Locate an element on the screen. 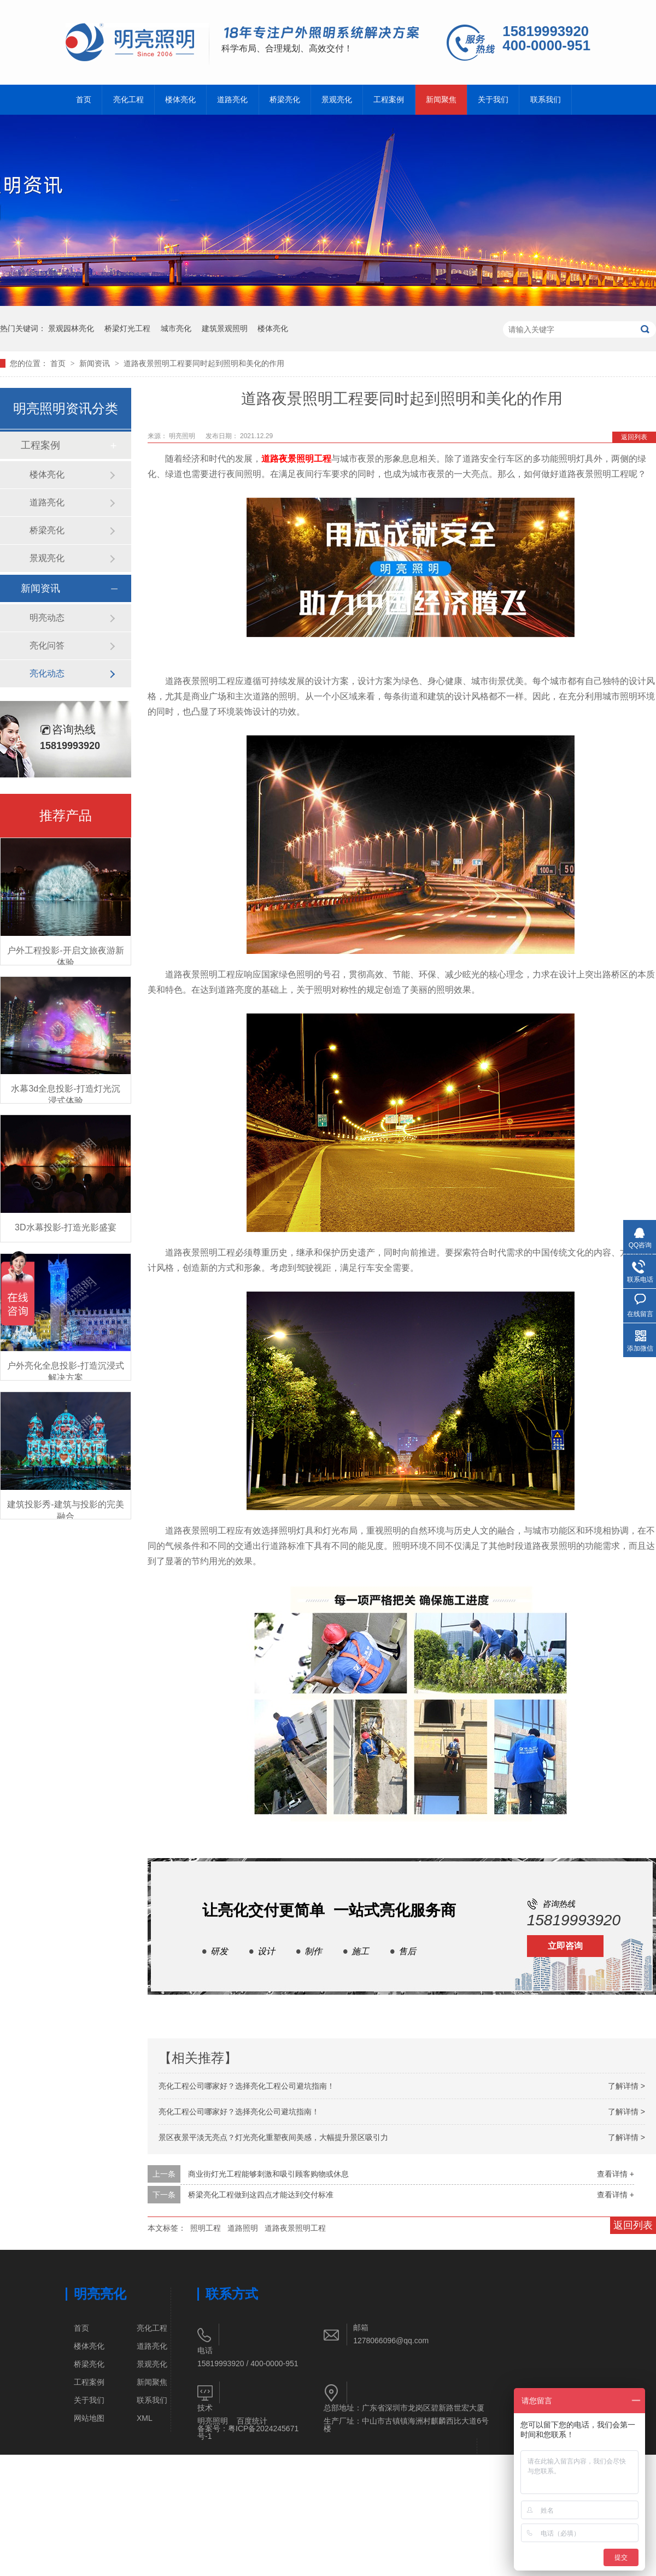 The image size is (656, 2576). XML is located at coordinates (145, 2418).